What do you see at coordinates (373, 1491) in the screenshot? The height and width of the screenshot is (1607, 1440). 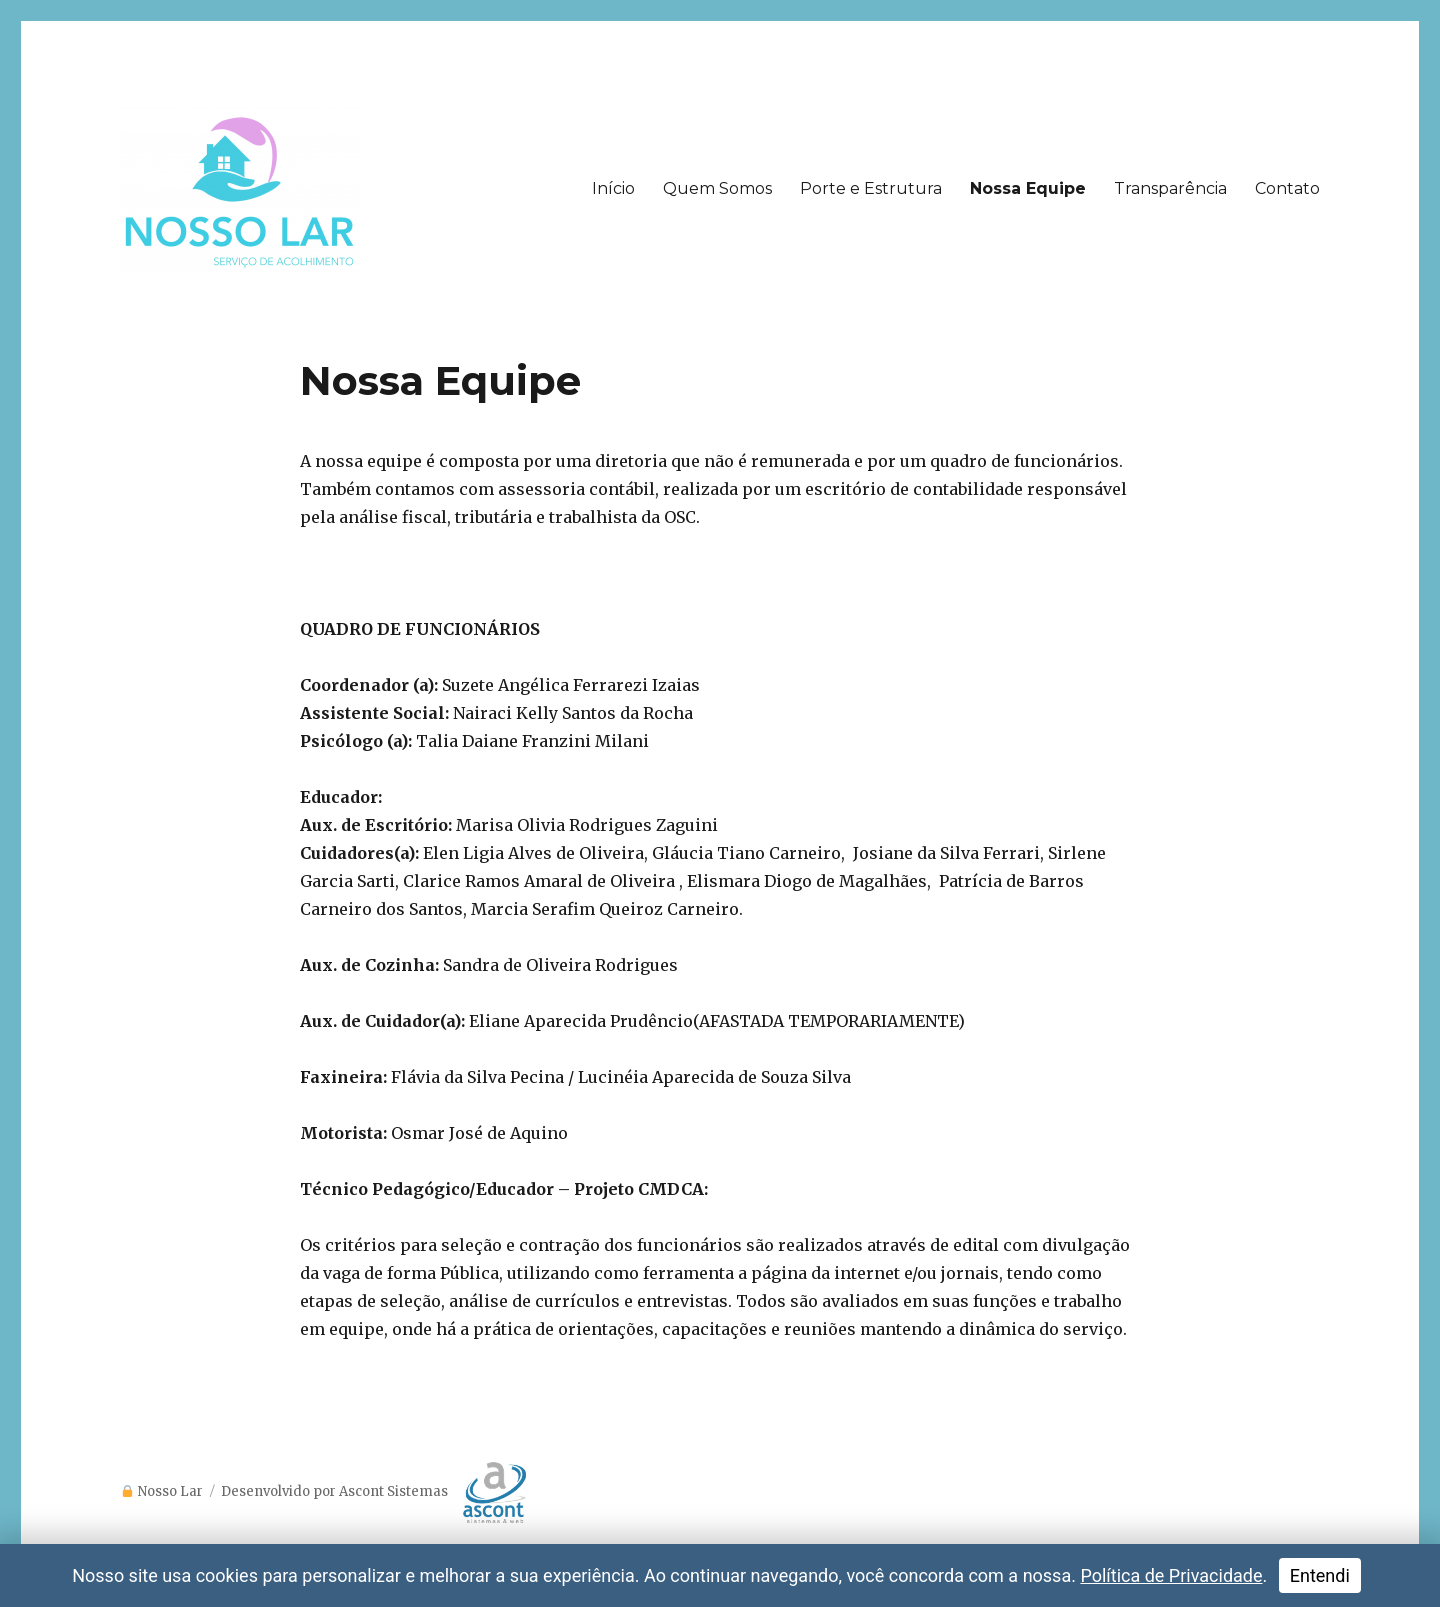 I see `Desenvolvido por Ascont Sistemas` at bounding box center [373, 1491].